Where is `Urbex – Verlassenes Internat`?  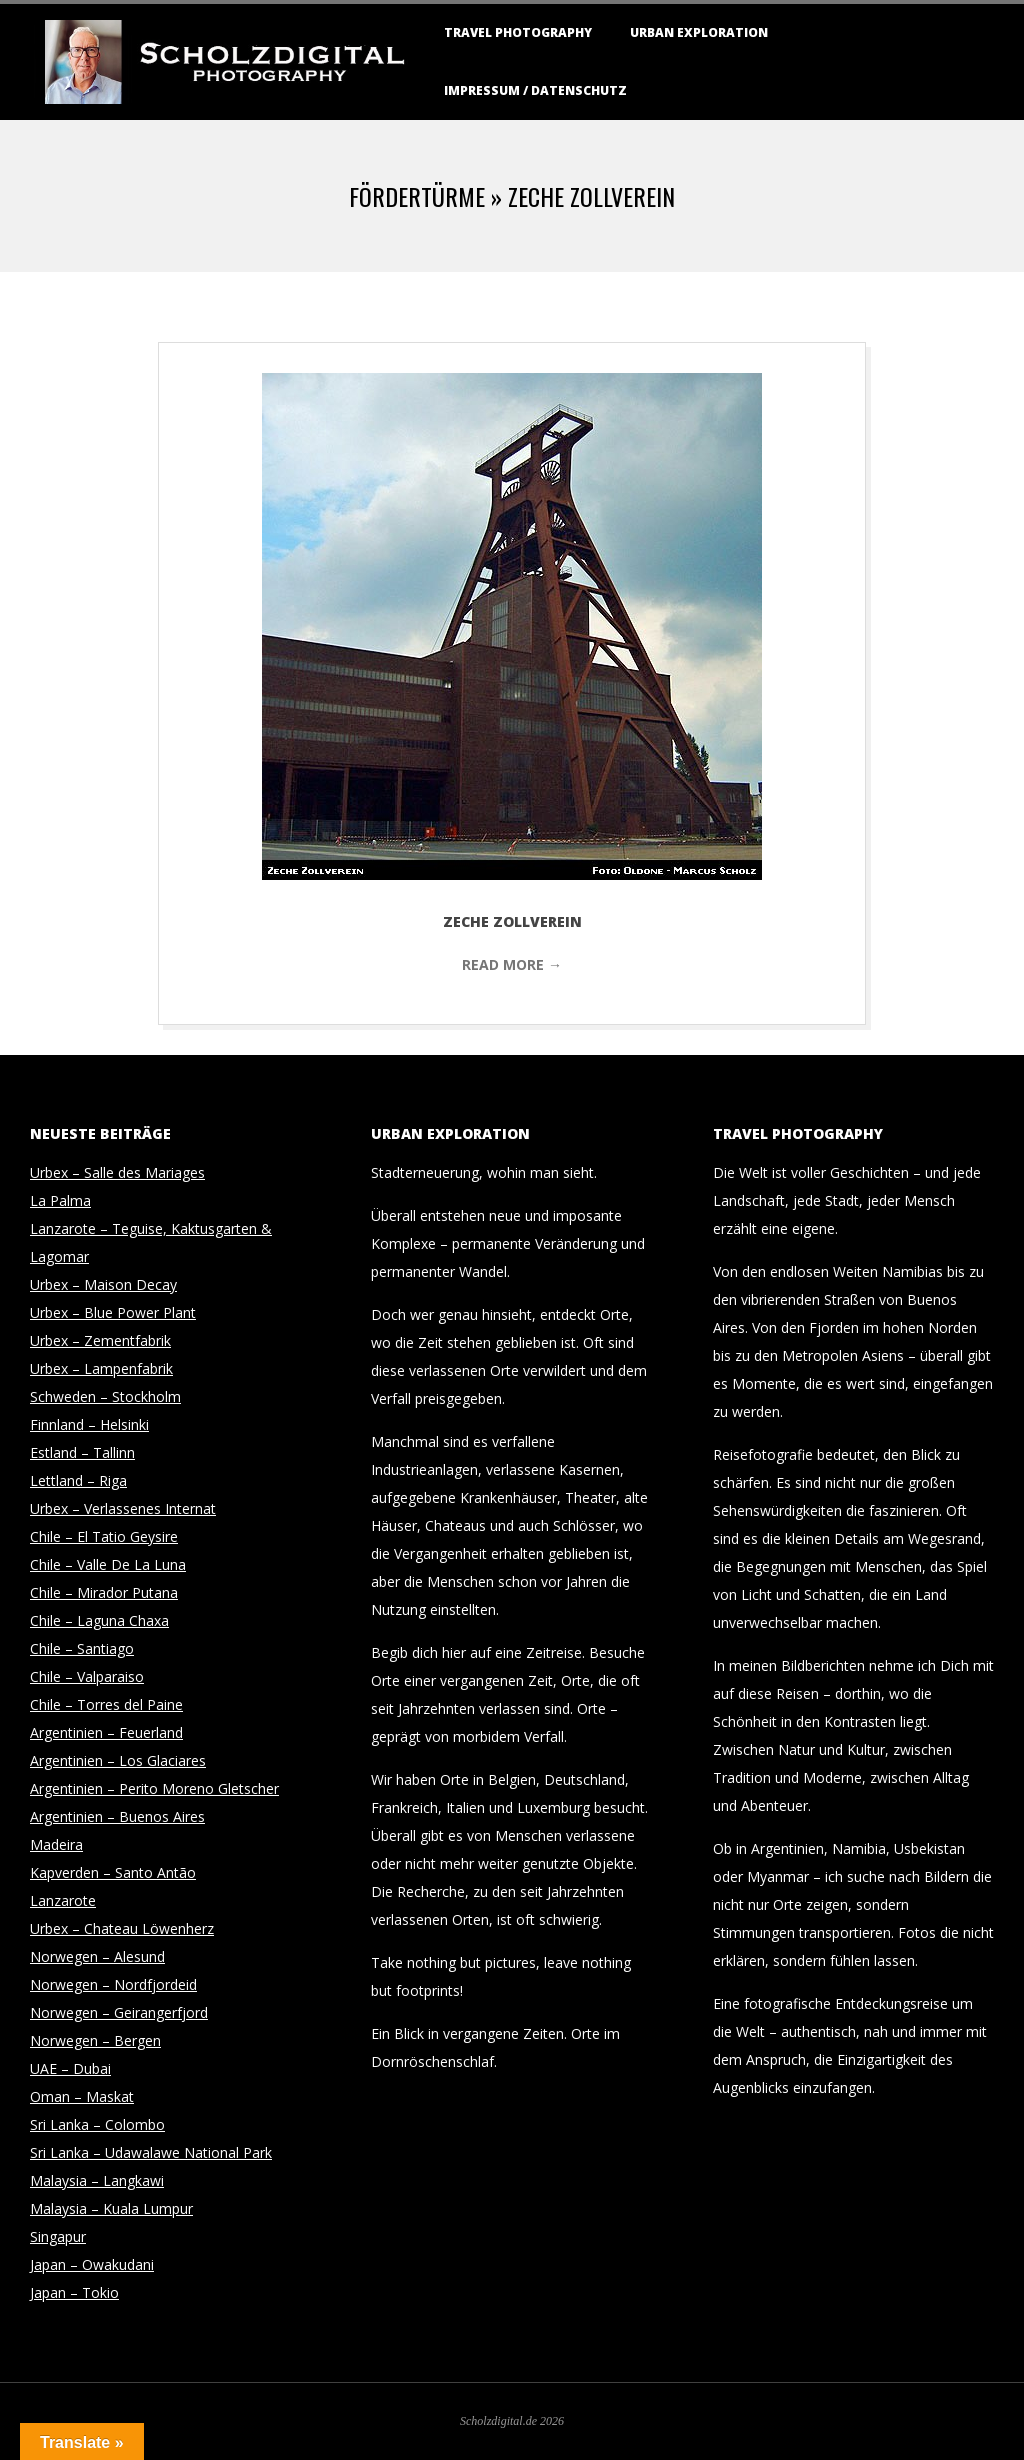
Urbex – Verlassenes Internat is located at coordinates (123, 1508).